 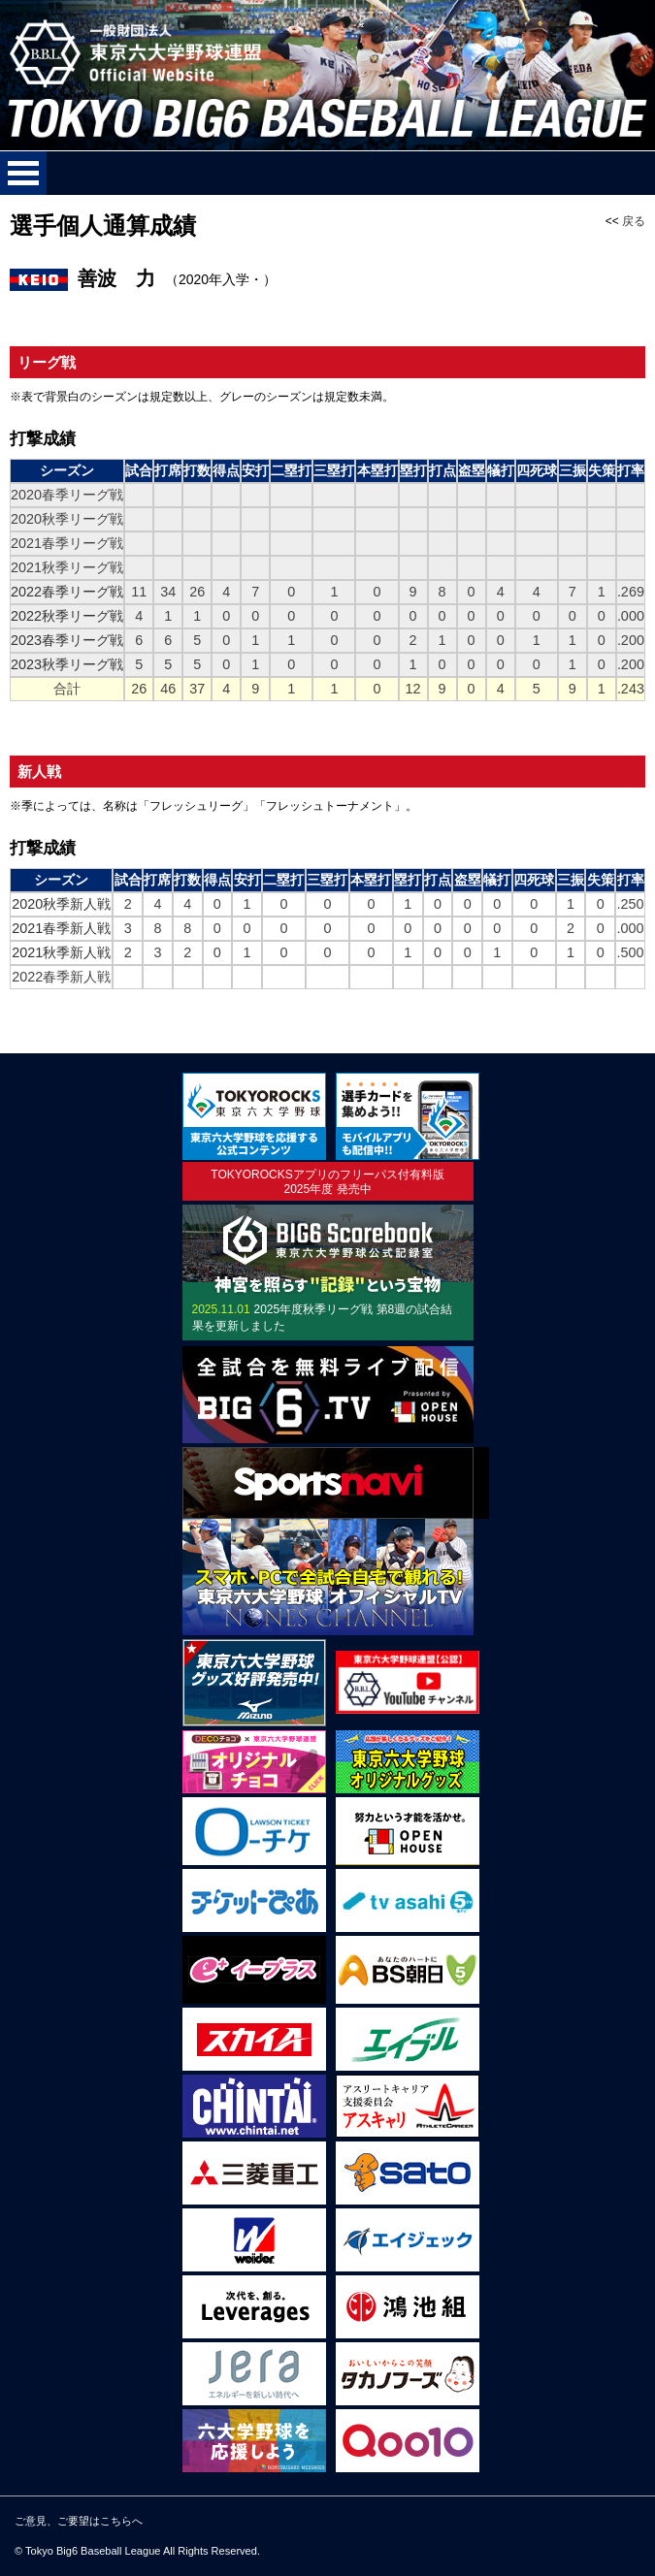 What do you see at coordinates (67, 591) in the screenshot?
I see `2022春季リーグ戦` at bounding box center [67, 591].